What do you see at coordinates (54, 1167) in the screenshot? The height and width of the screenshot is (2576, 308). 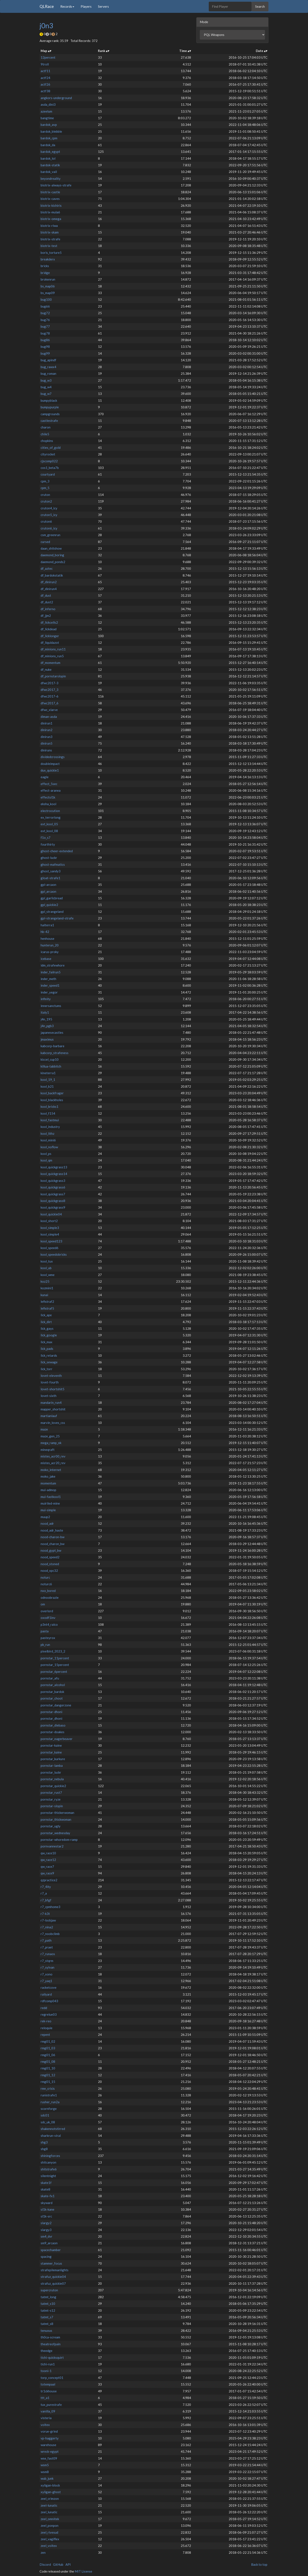 I see `kool_quickgrass13` at bounding box center [54, 1167].